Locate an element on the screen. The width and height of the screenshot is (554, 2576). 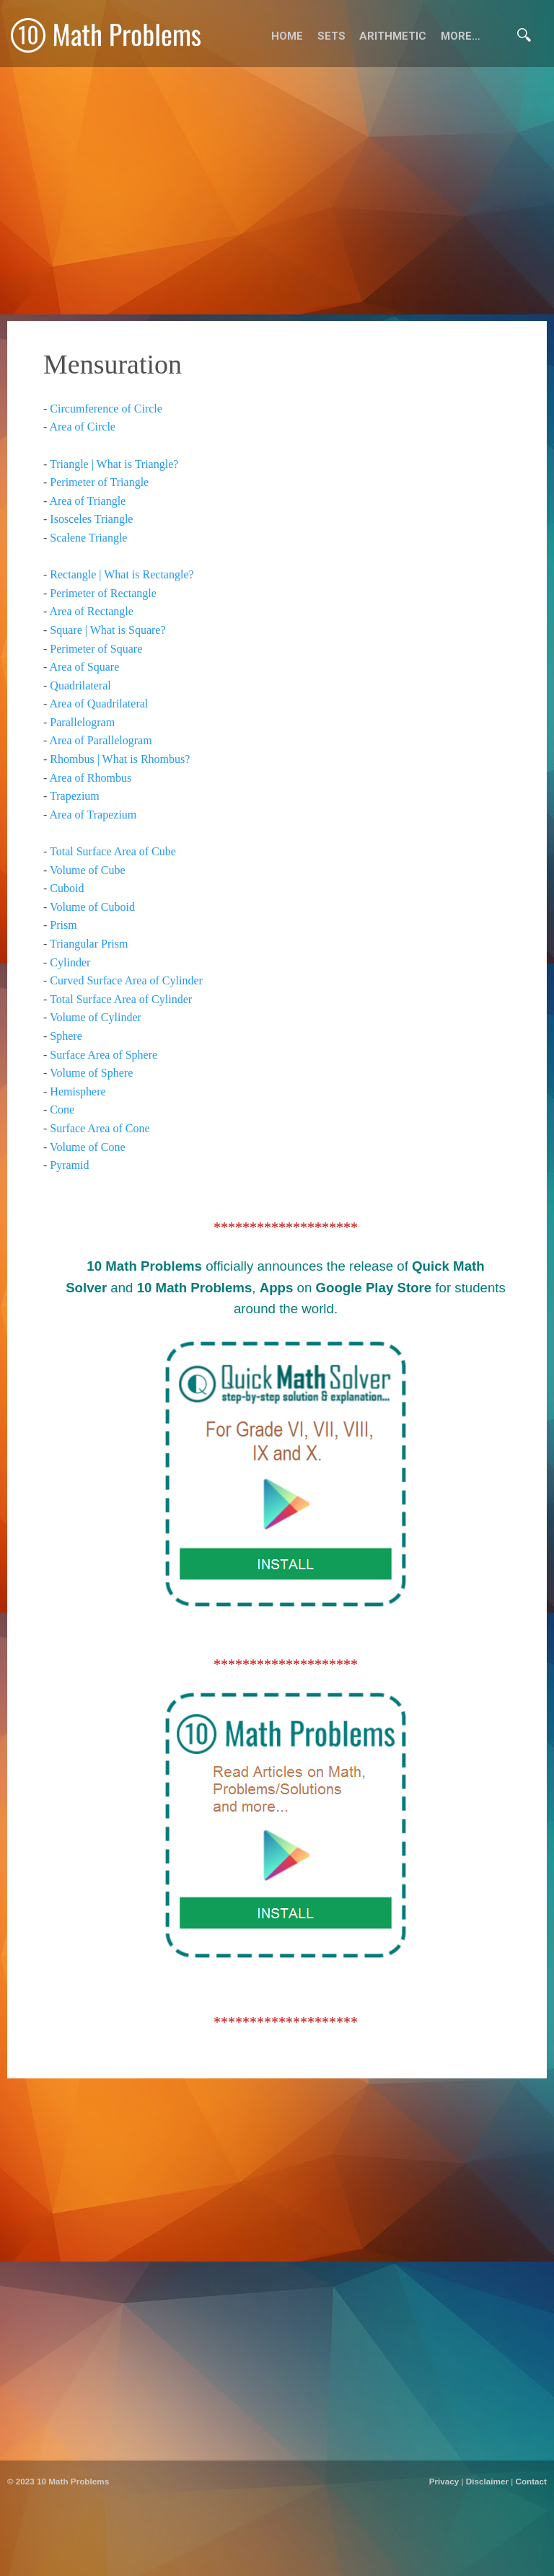
Triangle | What is Triangle? is located at coordinates (114, 464).